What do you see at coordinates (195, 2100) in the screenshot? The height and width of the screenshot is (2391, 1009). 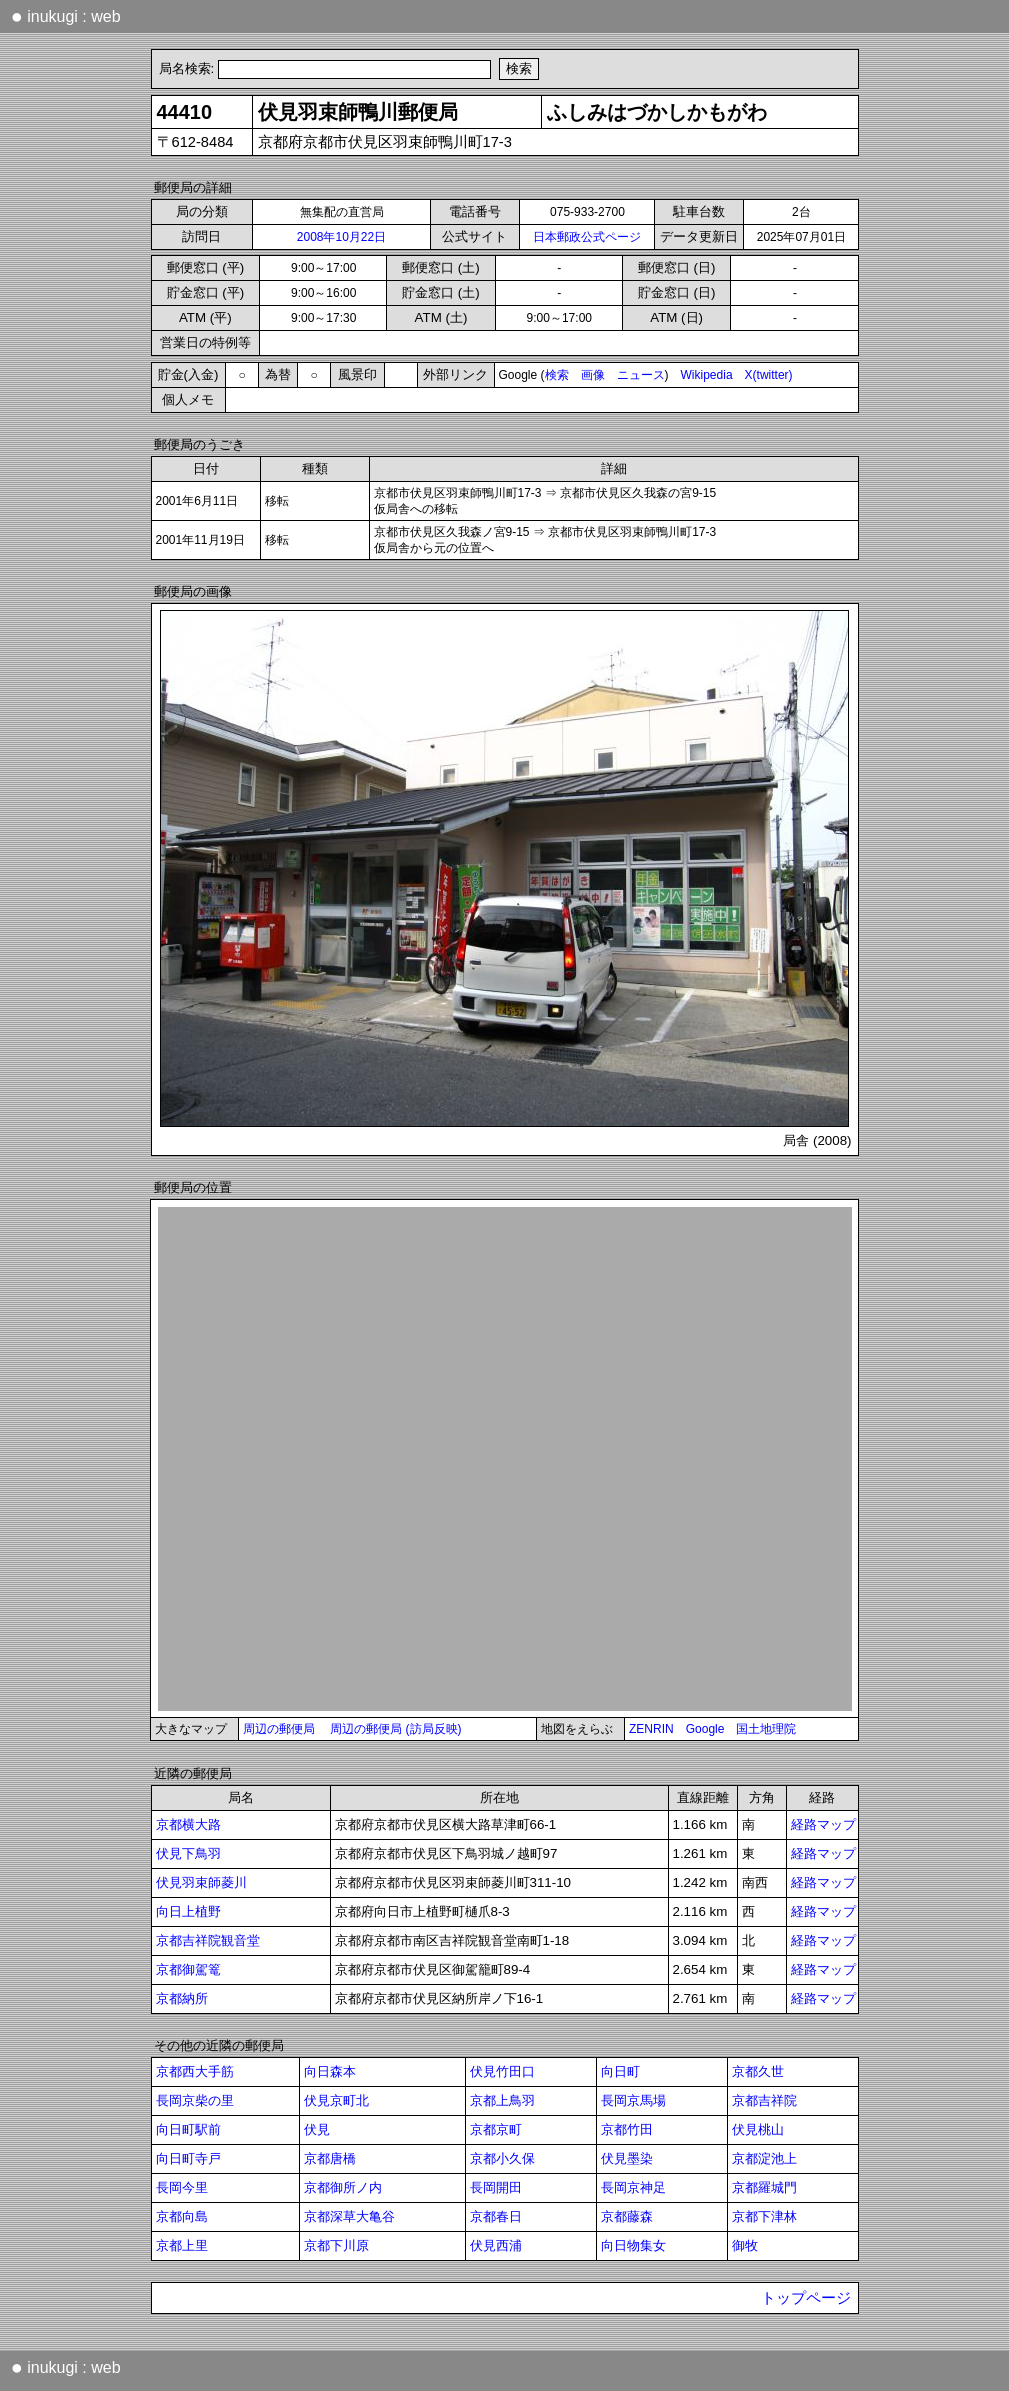 I see `長岡京柴の里` at bounding box center [195, 2100].